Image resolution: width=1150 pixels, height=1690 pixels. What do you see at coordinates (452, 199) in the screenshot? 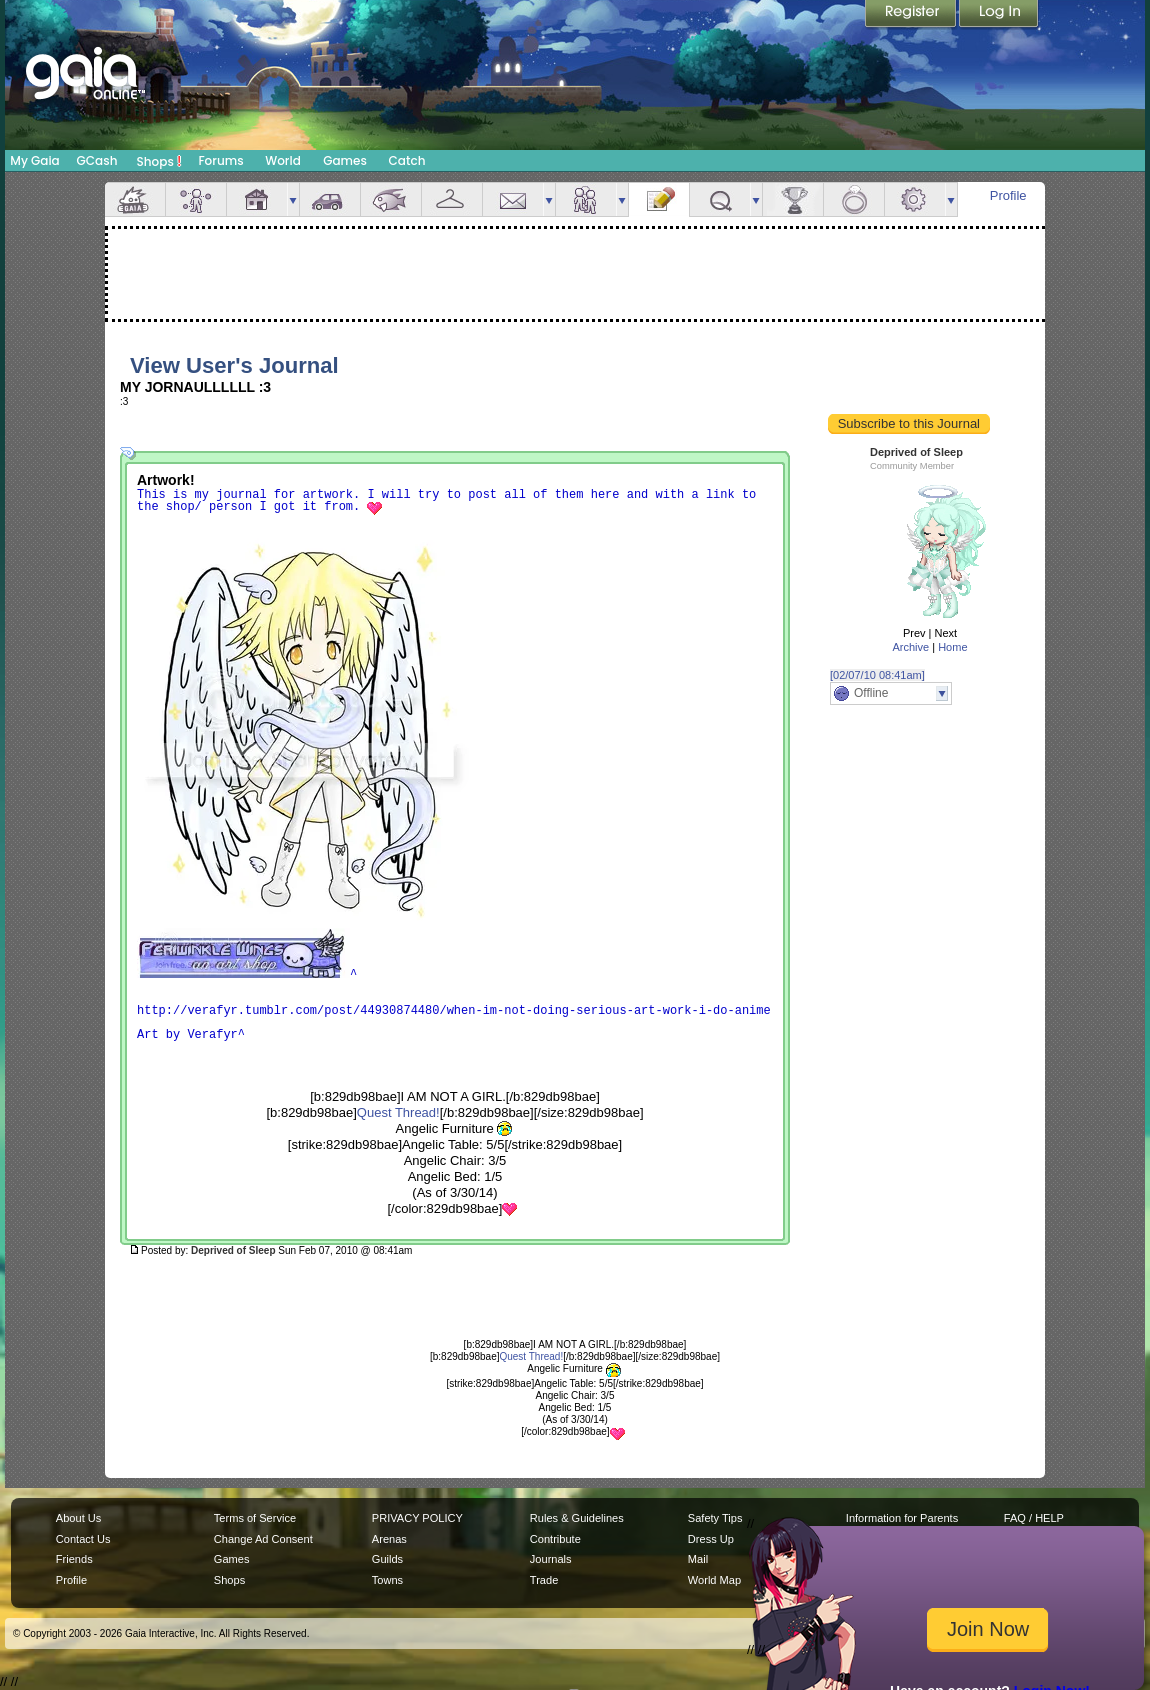
I see `Inventory` at bounding box center [452, 199].